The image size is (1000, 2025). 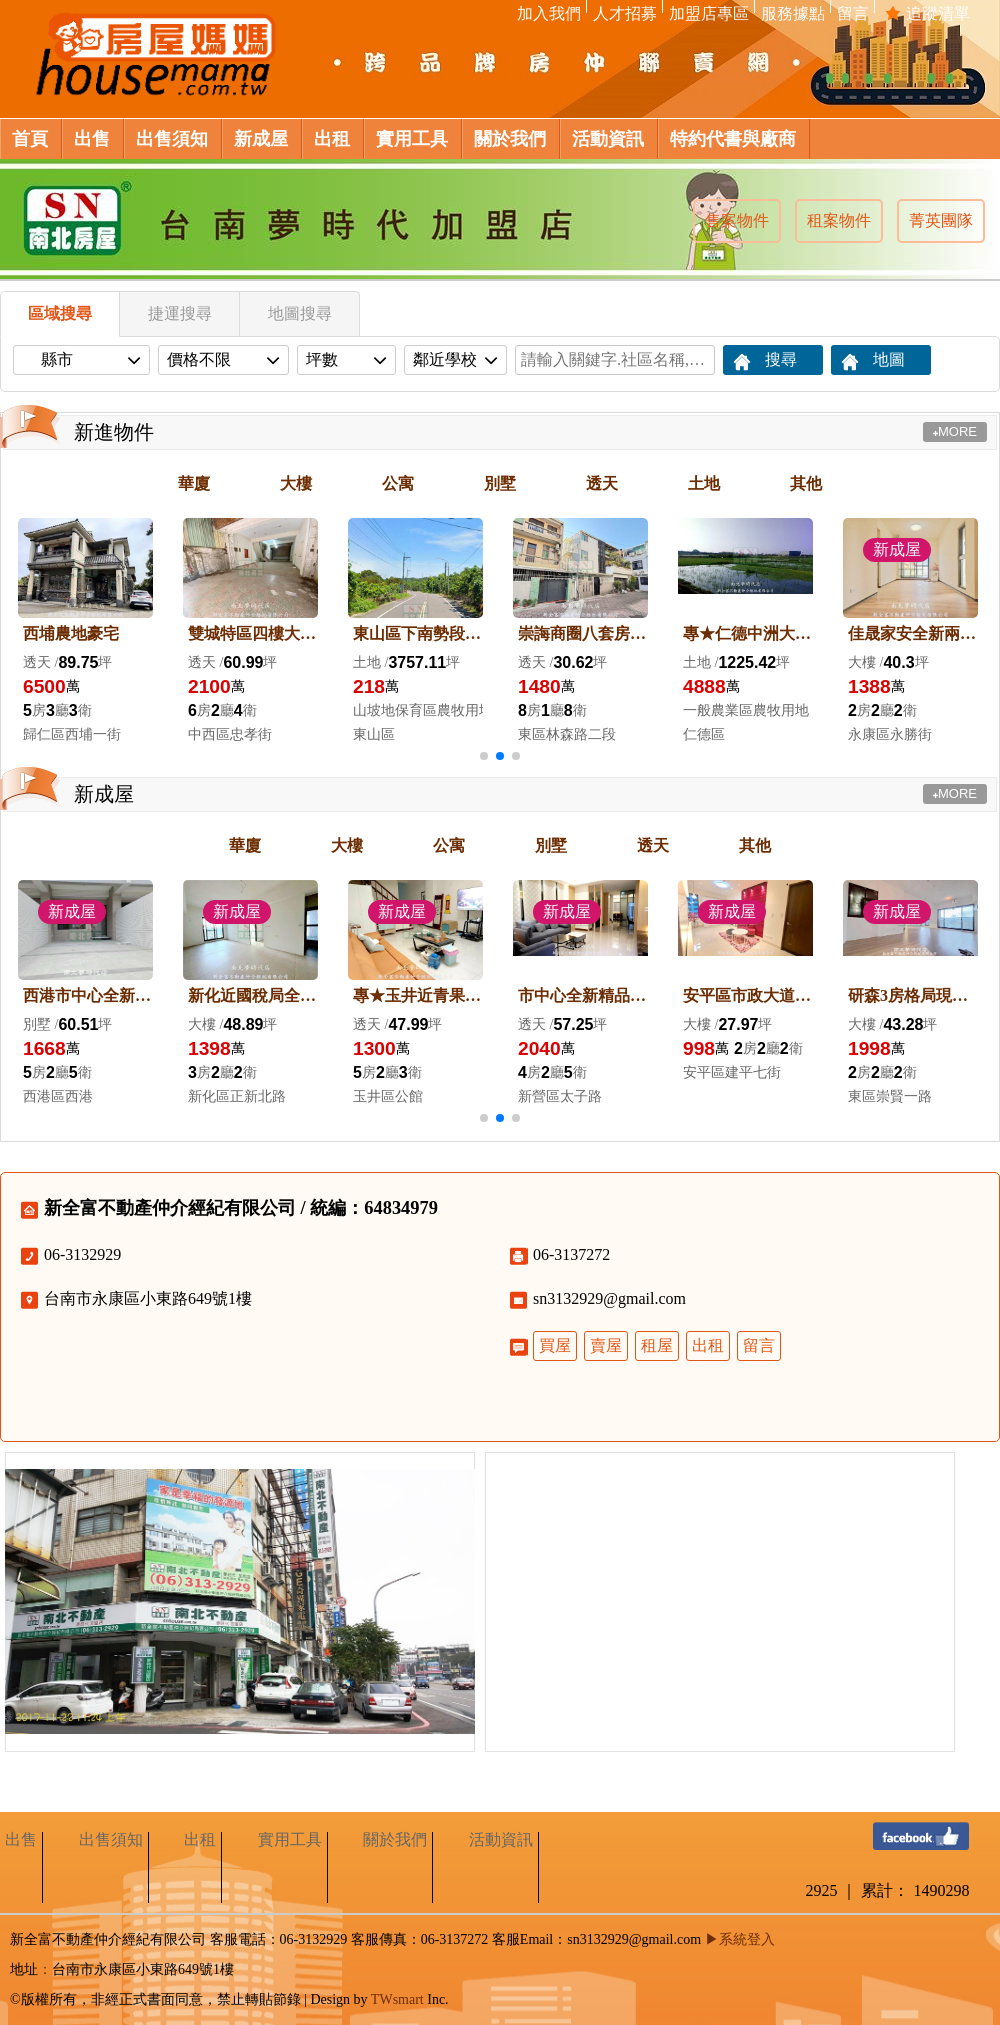 What do you see at coordinates (338, 359) in the screenshot?
I see `坪數` at bounding box center [338, 359].